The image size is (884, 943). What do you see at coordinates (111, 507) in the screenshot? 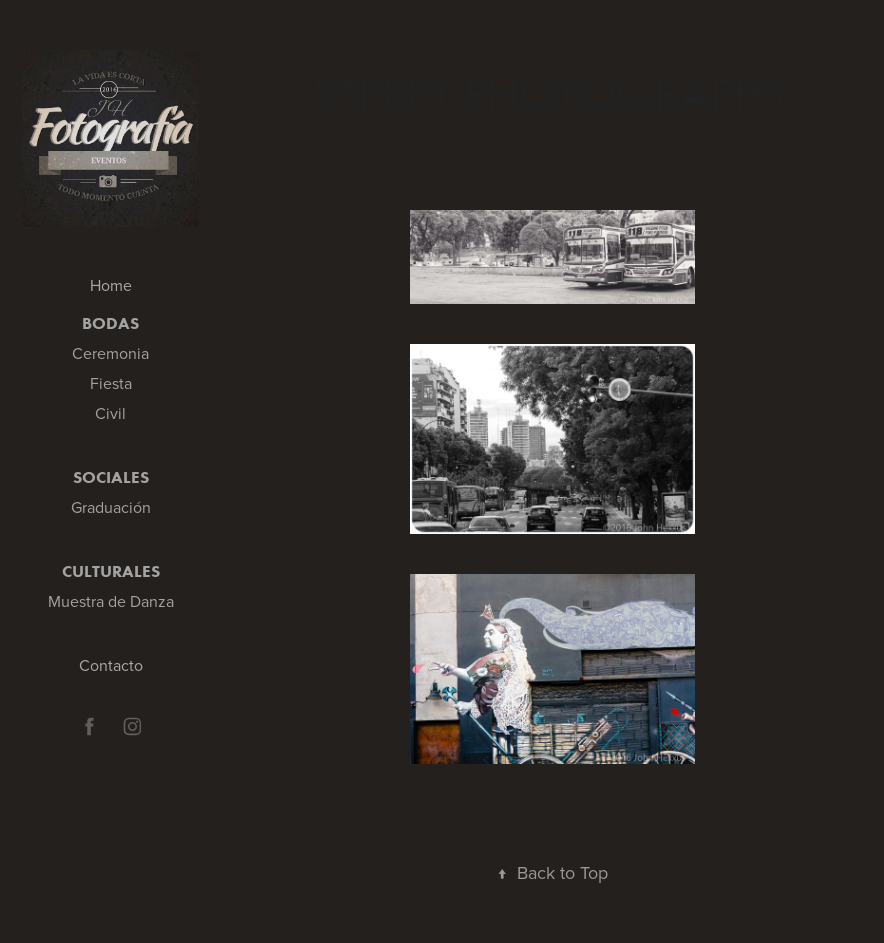
I see `Graduación` at bounding box center [111, 507].